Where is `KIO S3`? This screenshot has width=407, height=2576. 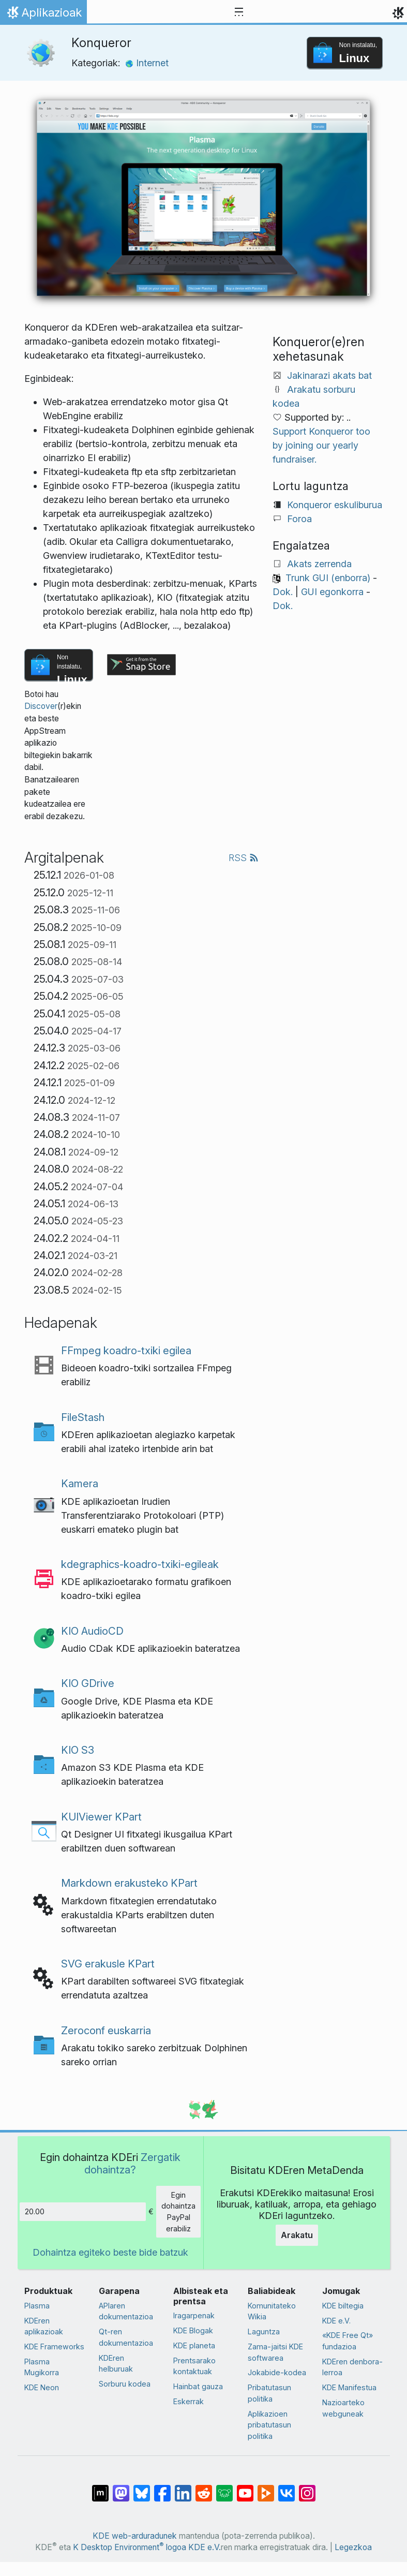
KIO S3 is located at coordinates (77, 1749).